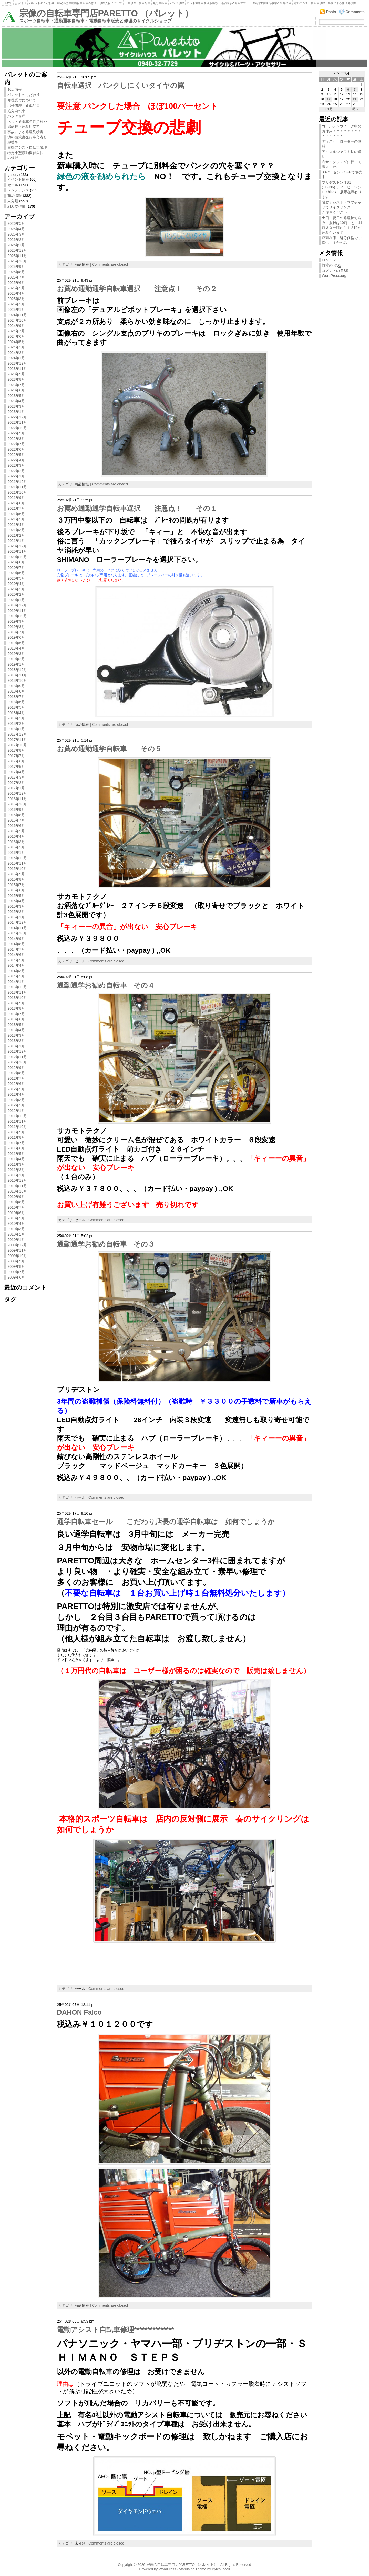 The image size is (369, 2576). I want to click on Posts, so click(331, 12).